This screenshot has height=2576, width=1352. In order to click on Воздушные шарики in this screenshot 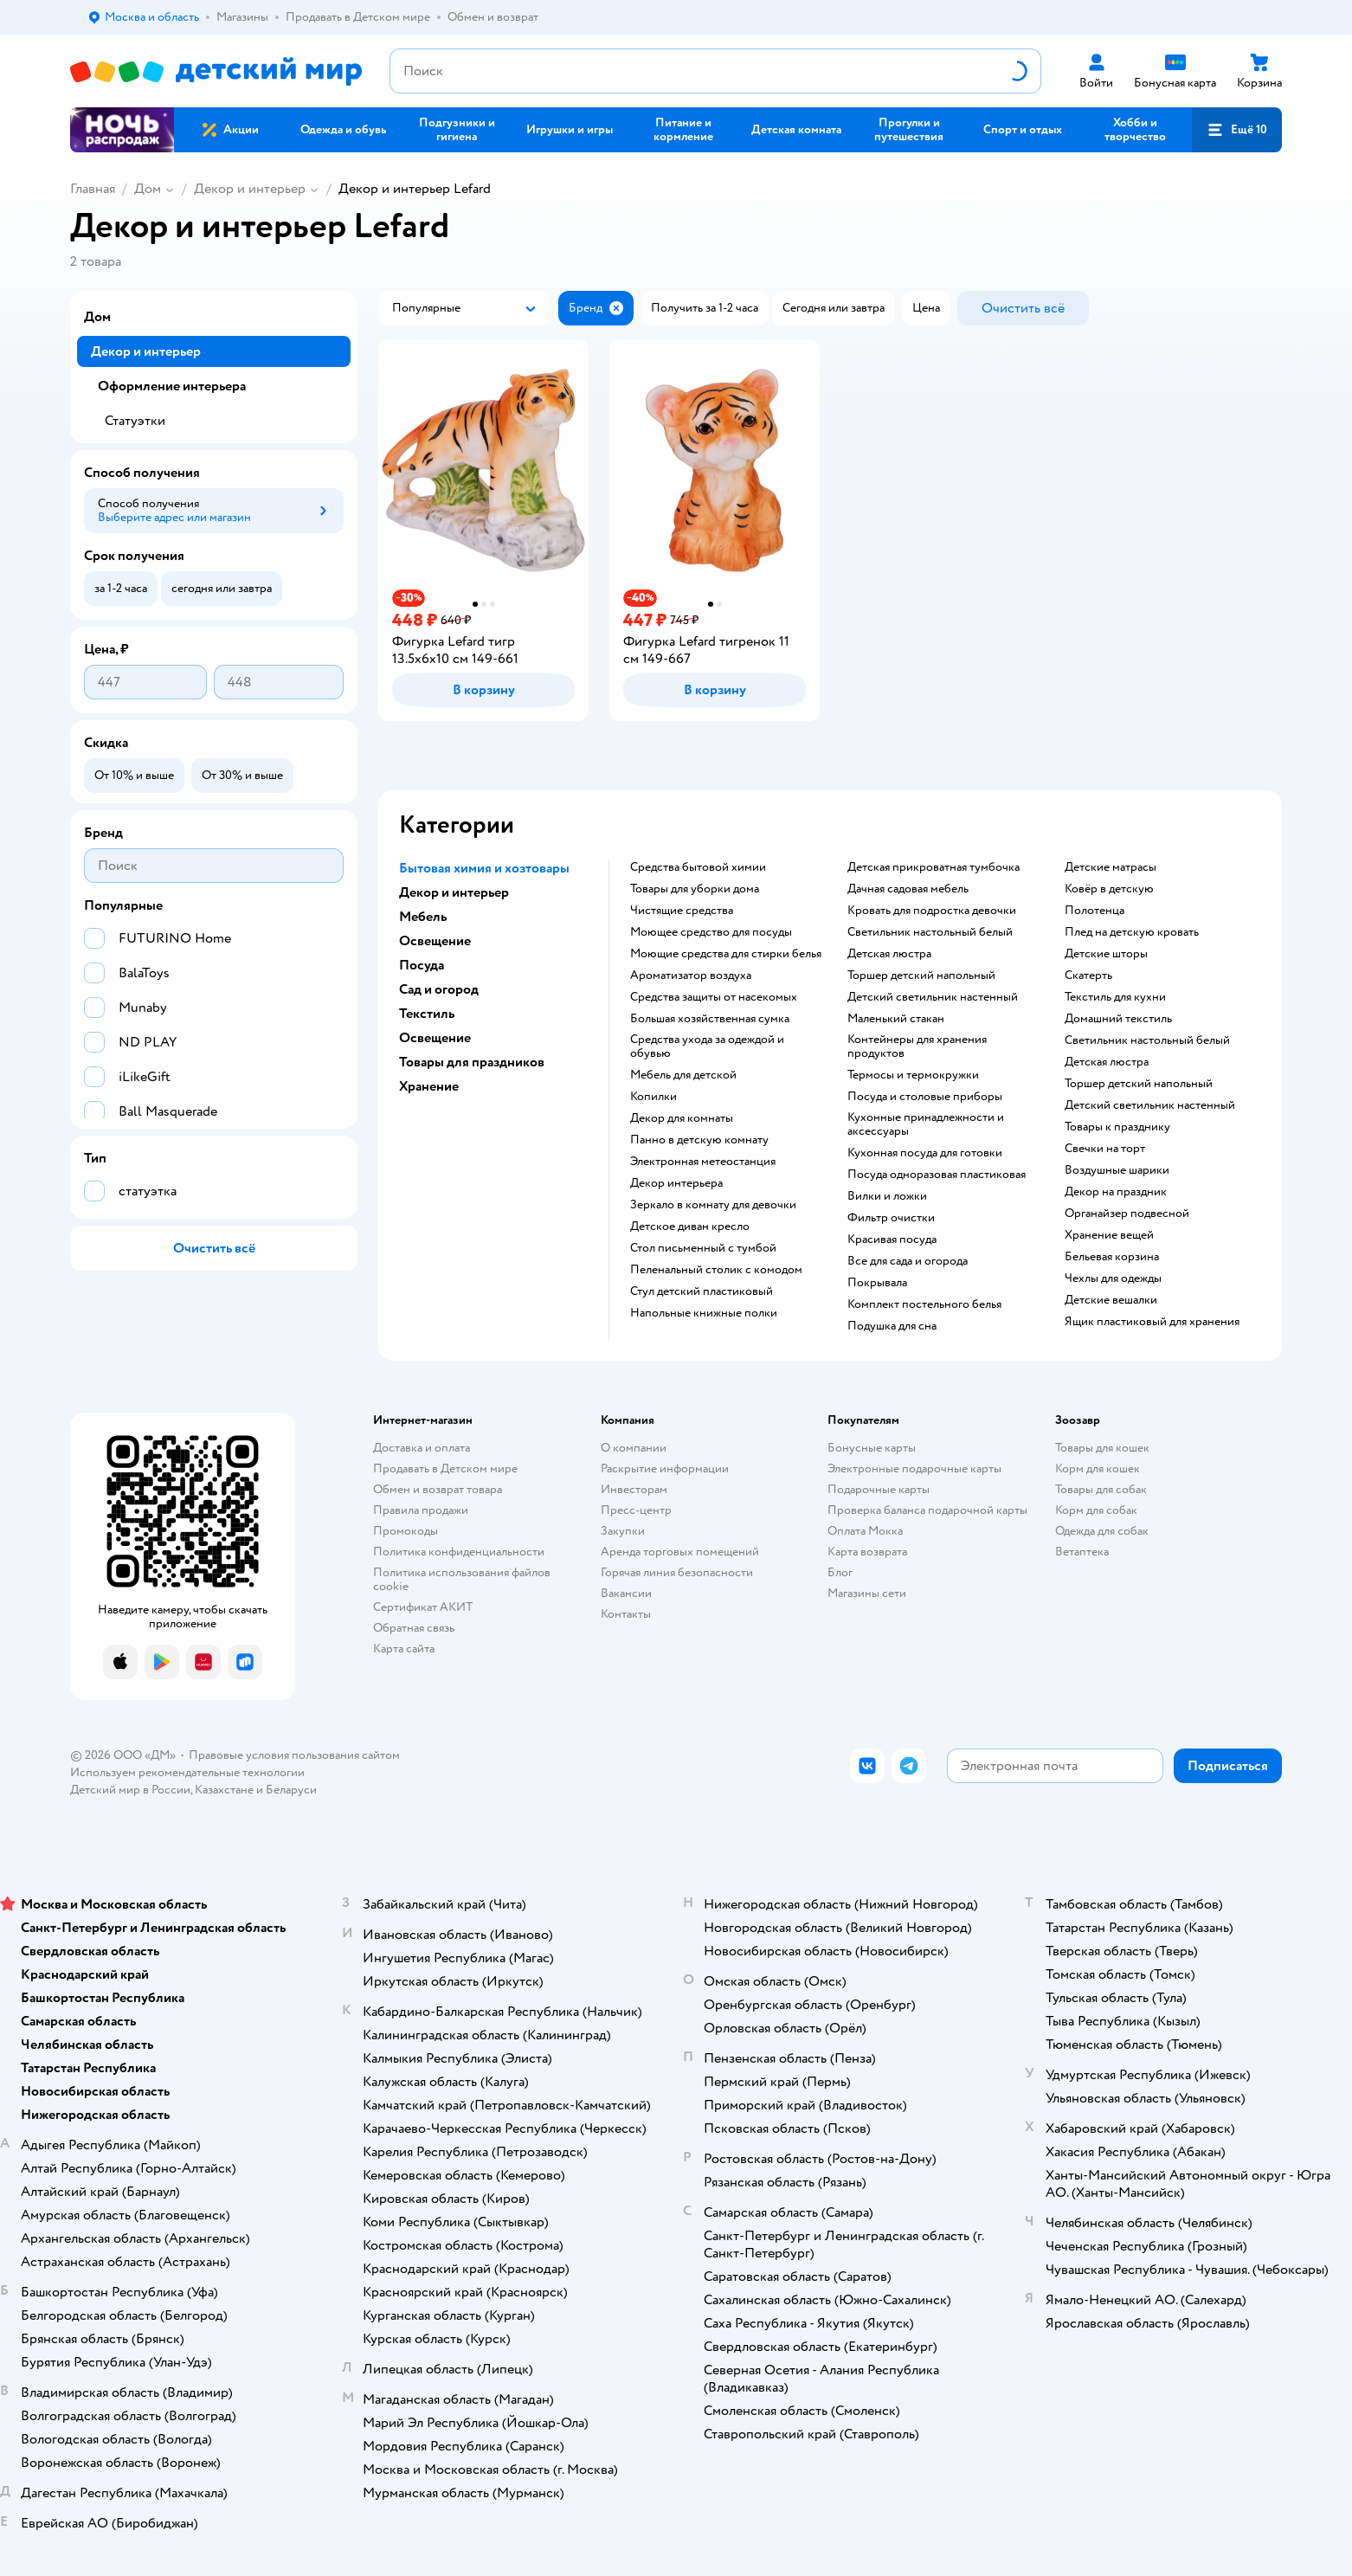, I will do `click(1117, 1170)`.